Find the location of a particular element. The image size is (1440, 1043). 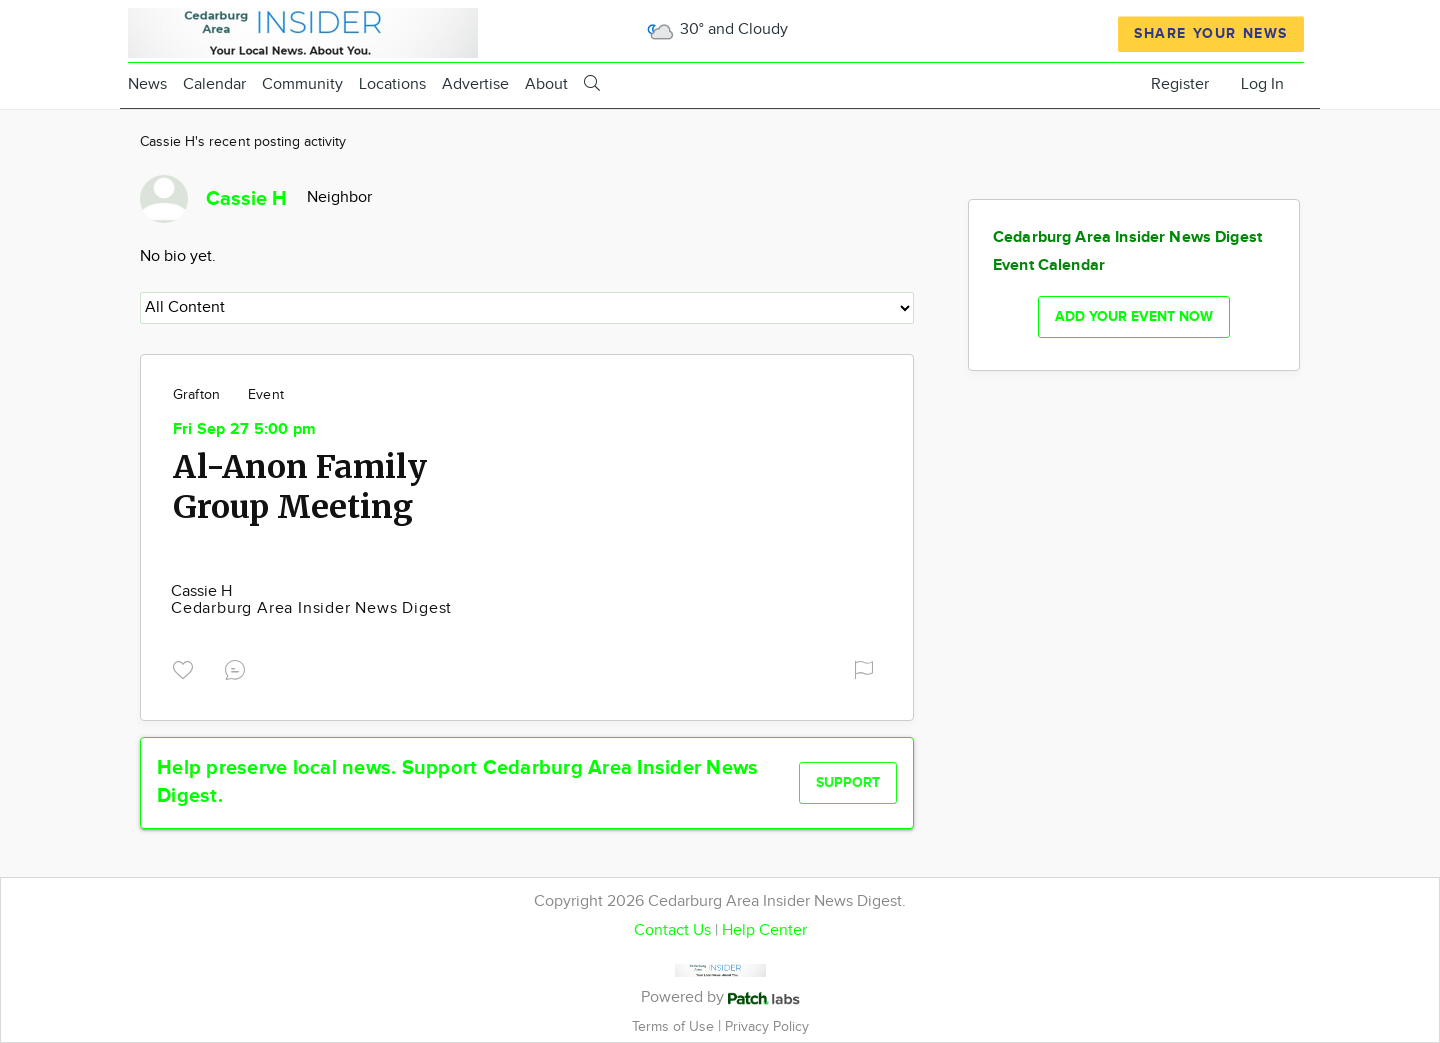

Privacy Policy is located at coordinates (767, 1026).